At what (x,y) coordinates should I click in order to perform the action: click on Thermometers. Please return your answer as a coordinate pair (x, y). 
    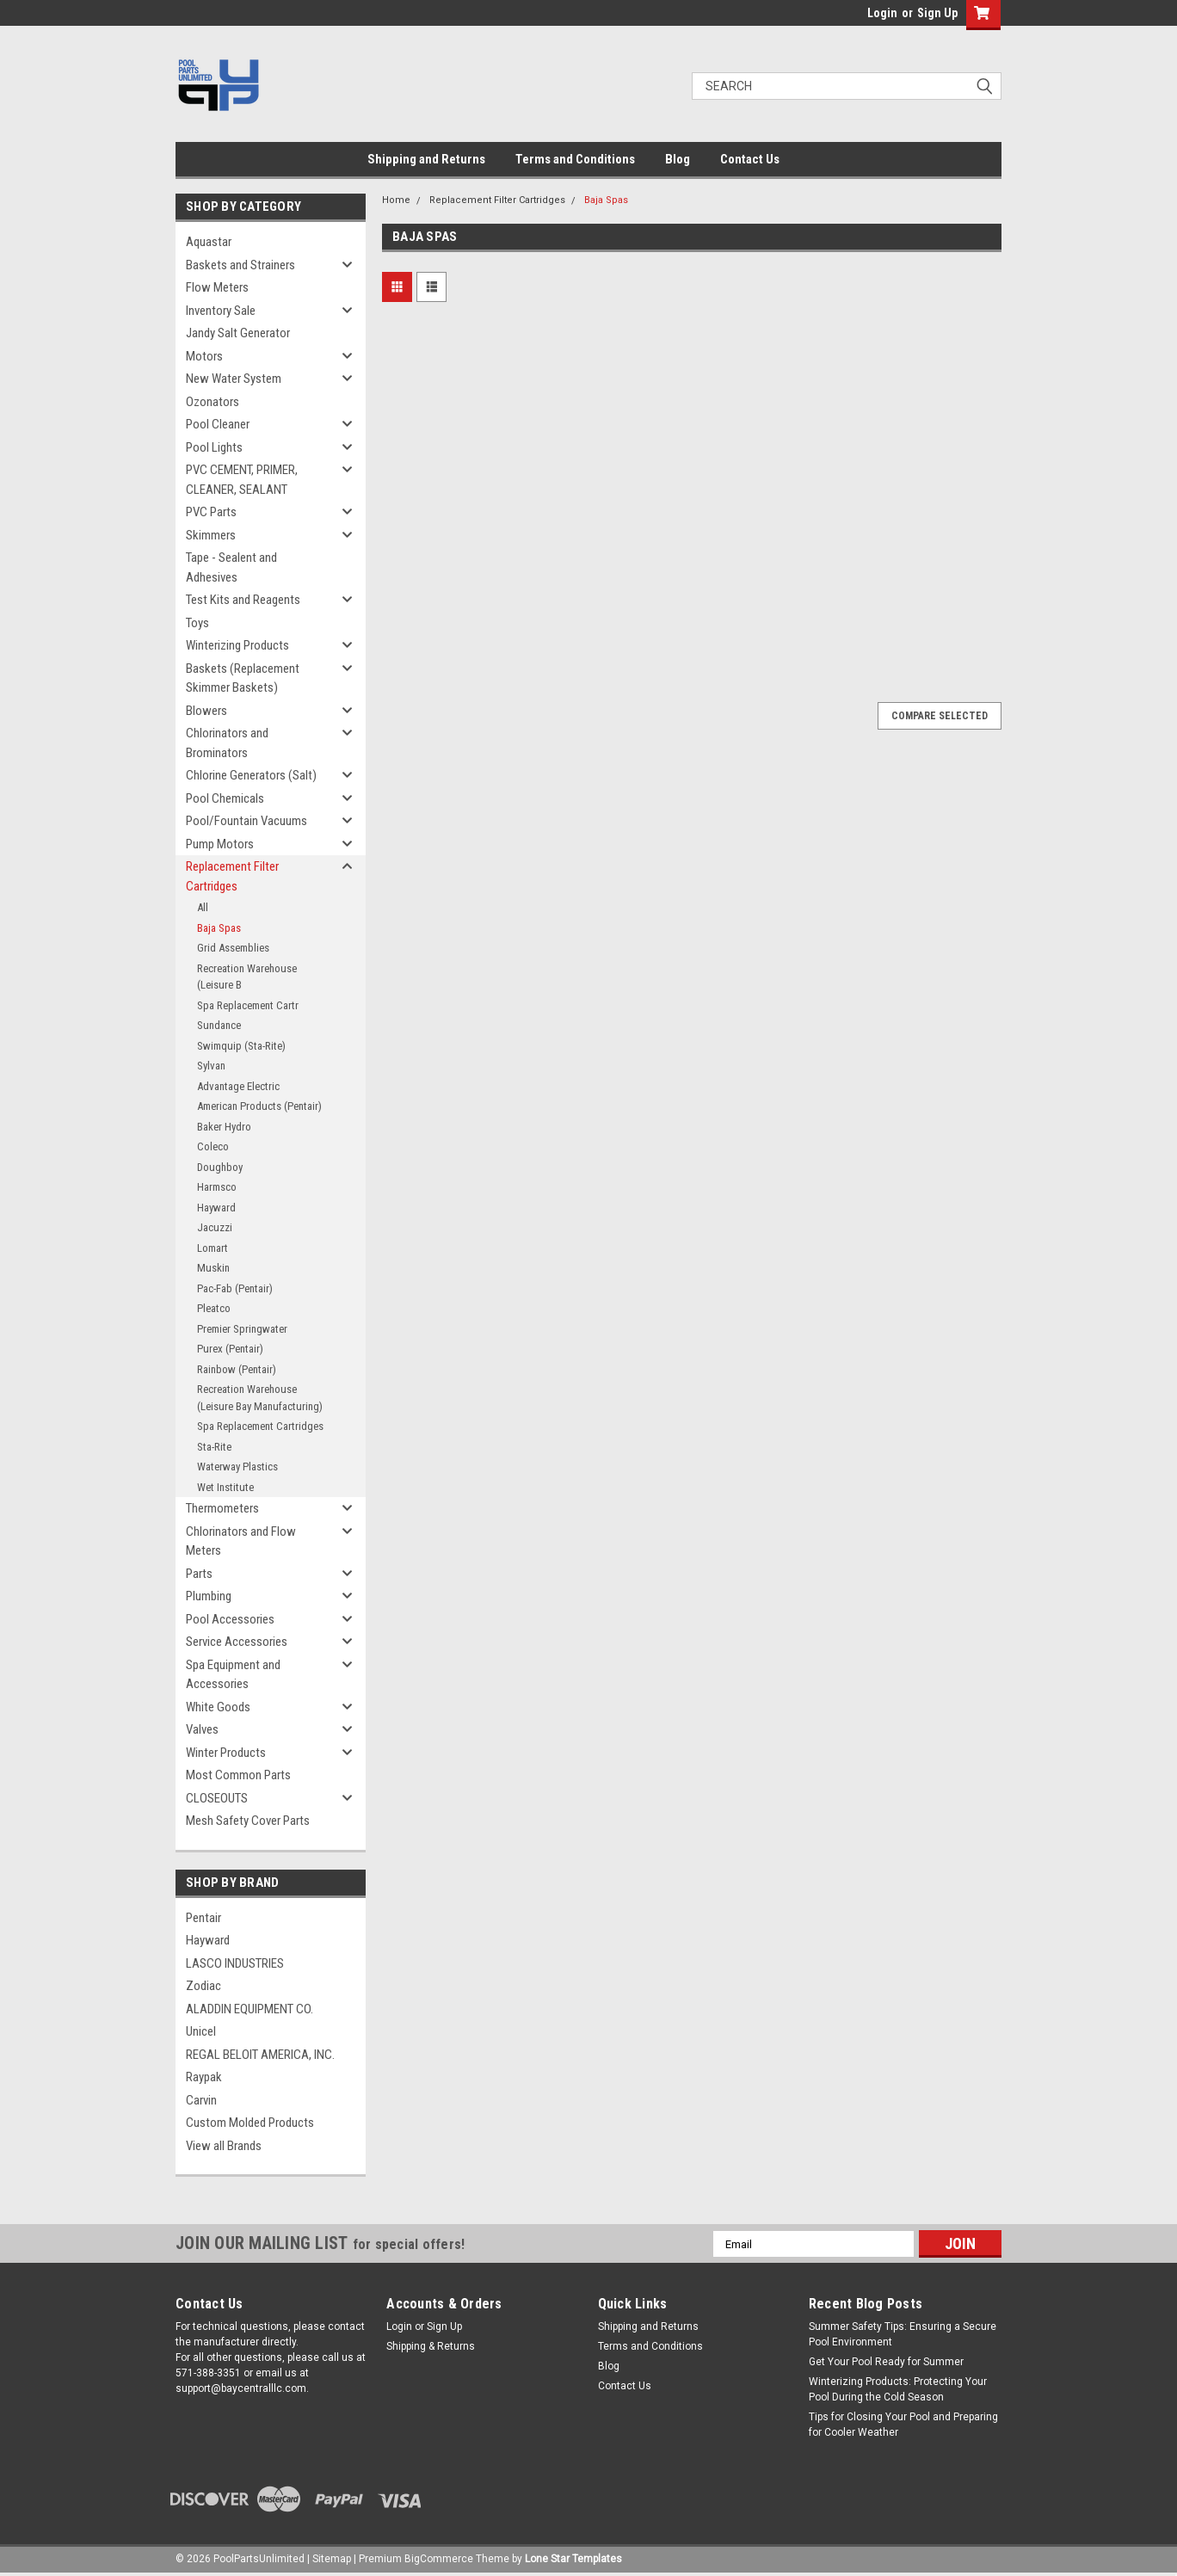
    Looking at the image, I should click on (222, 1508).